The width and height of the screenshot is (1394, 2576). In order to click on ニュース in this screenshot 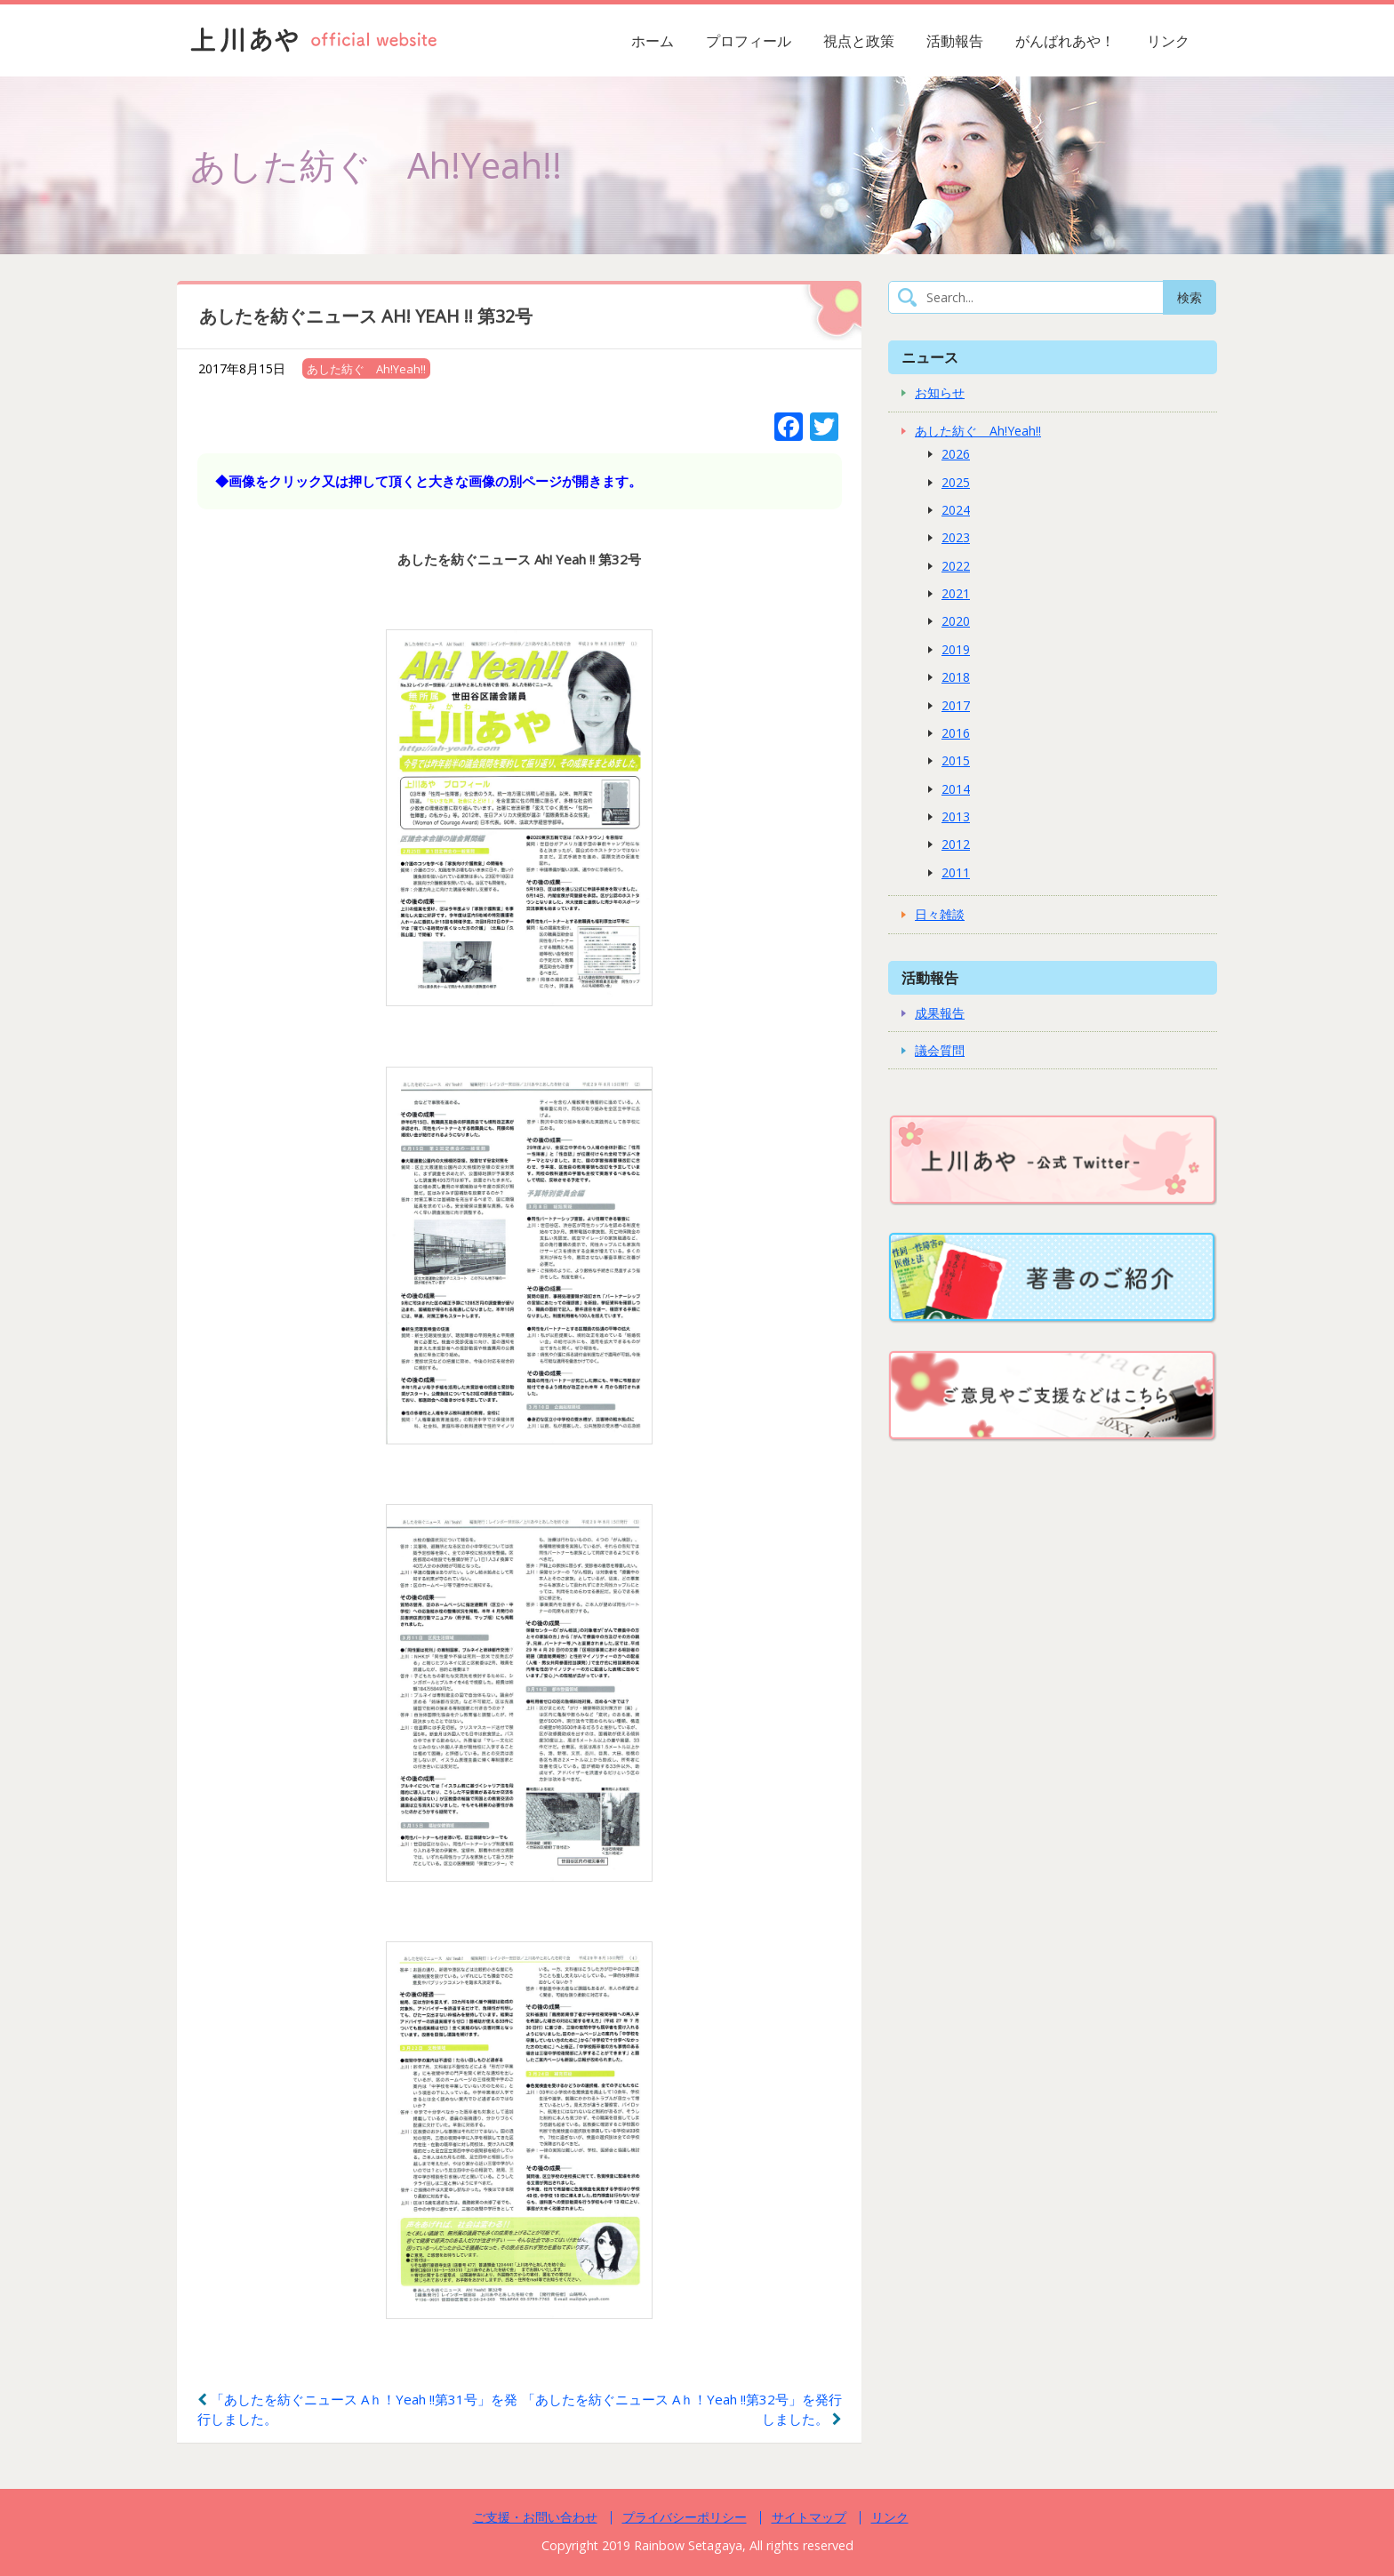, I will do `click(929, 357)`.